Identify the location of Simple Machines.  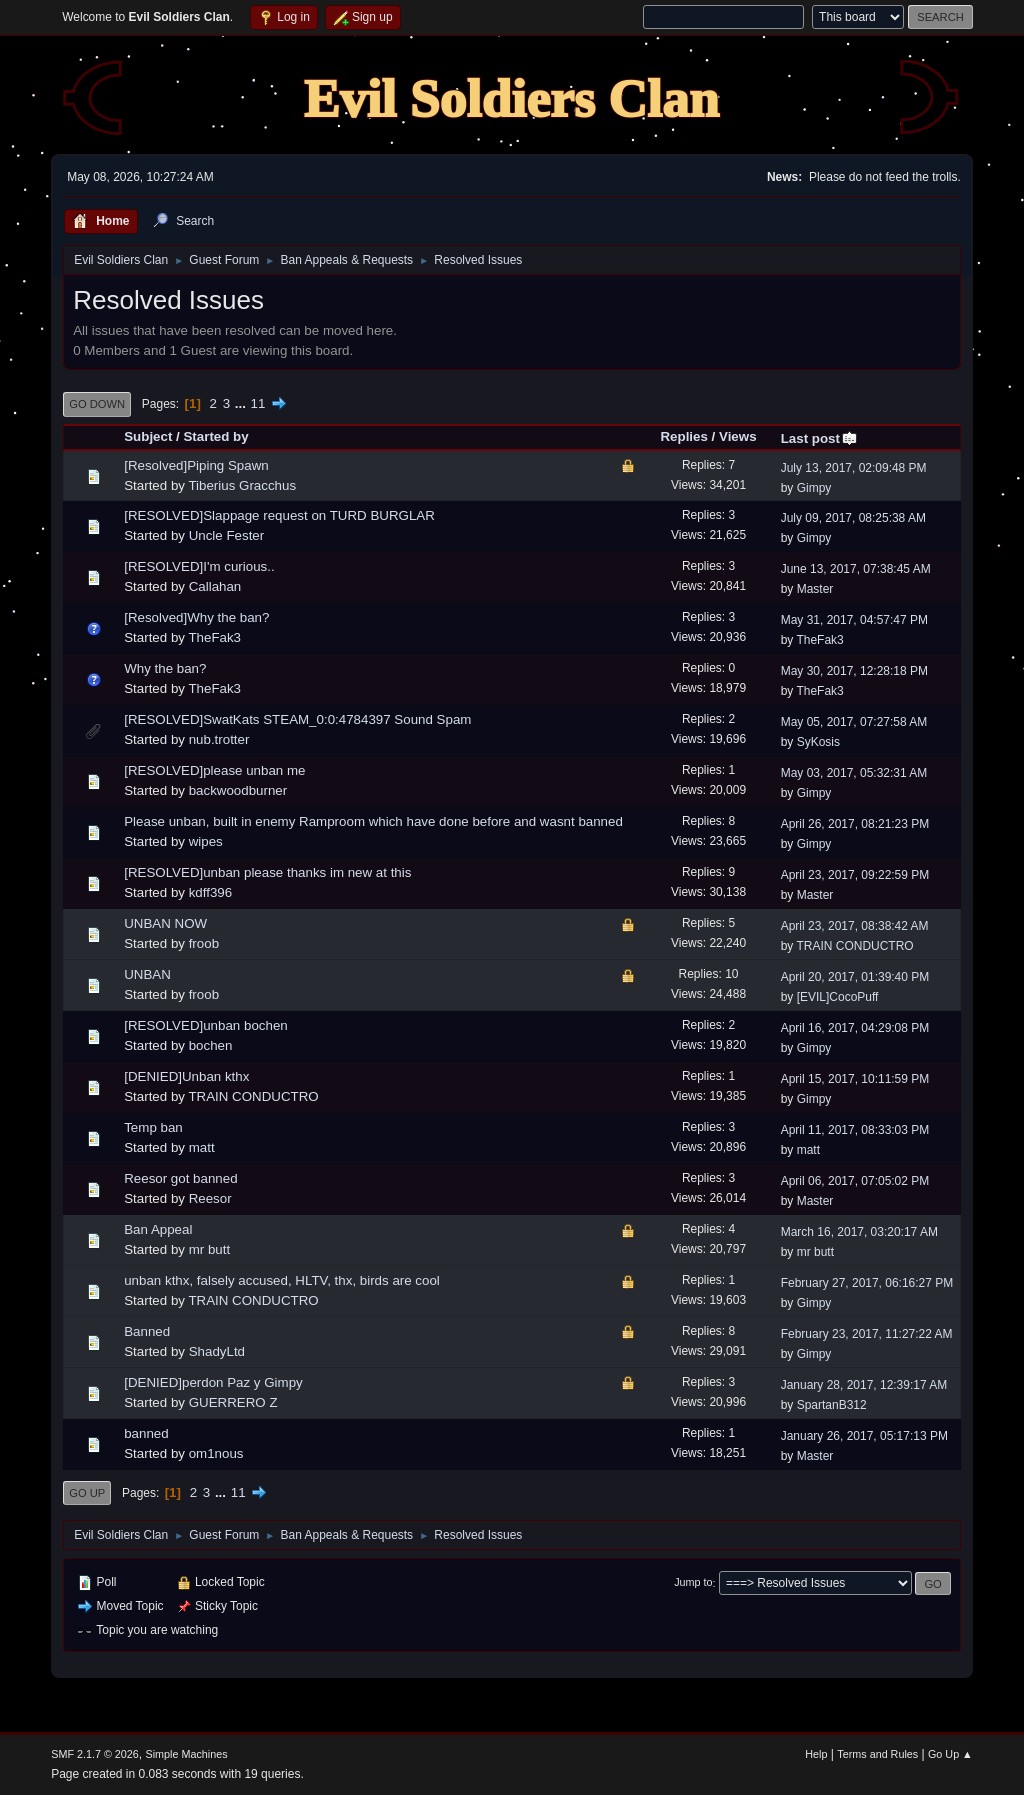
(187, 1754).